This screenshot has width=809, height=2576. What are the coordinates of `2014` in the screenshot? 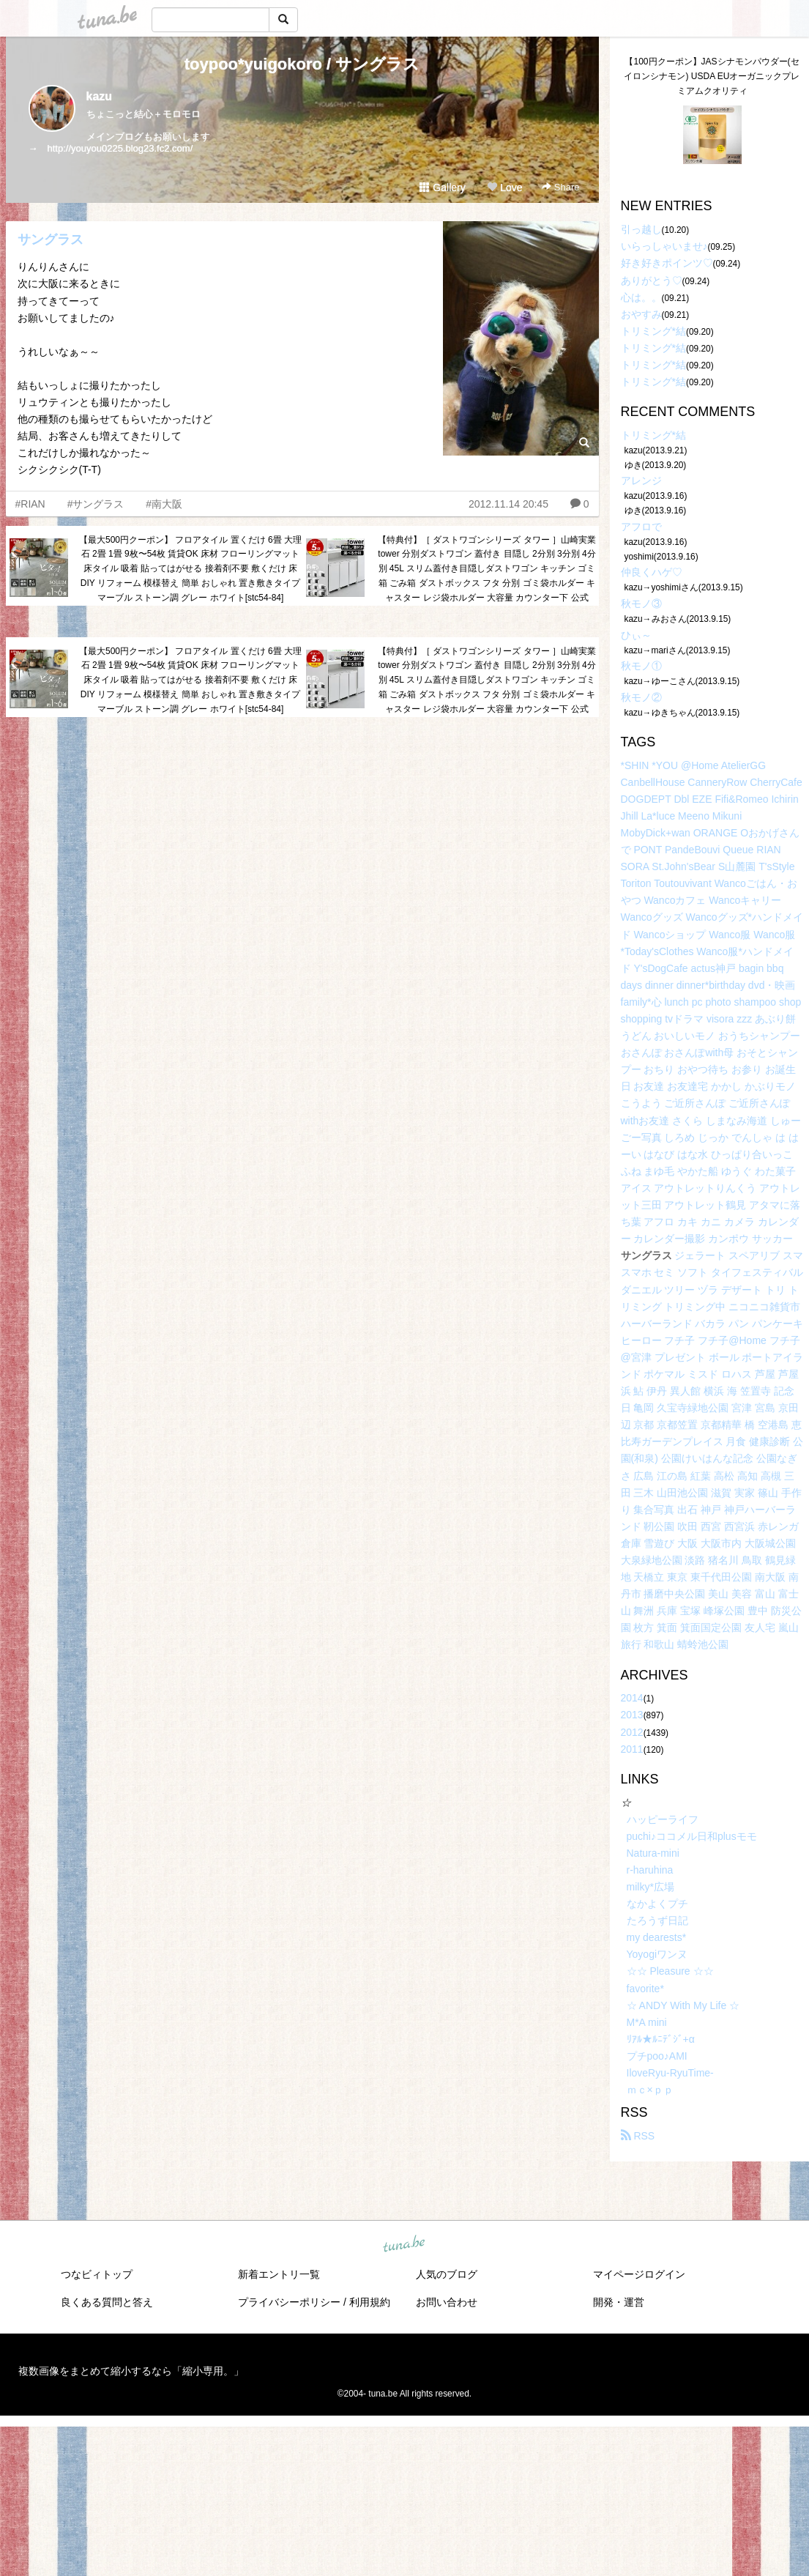 It's located at (632, 1698).